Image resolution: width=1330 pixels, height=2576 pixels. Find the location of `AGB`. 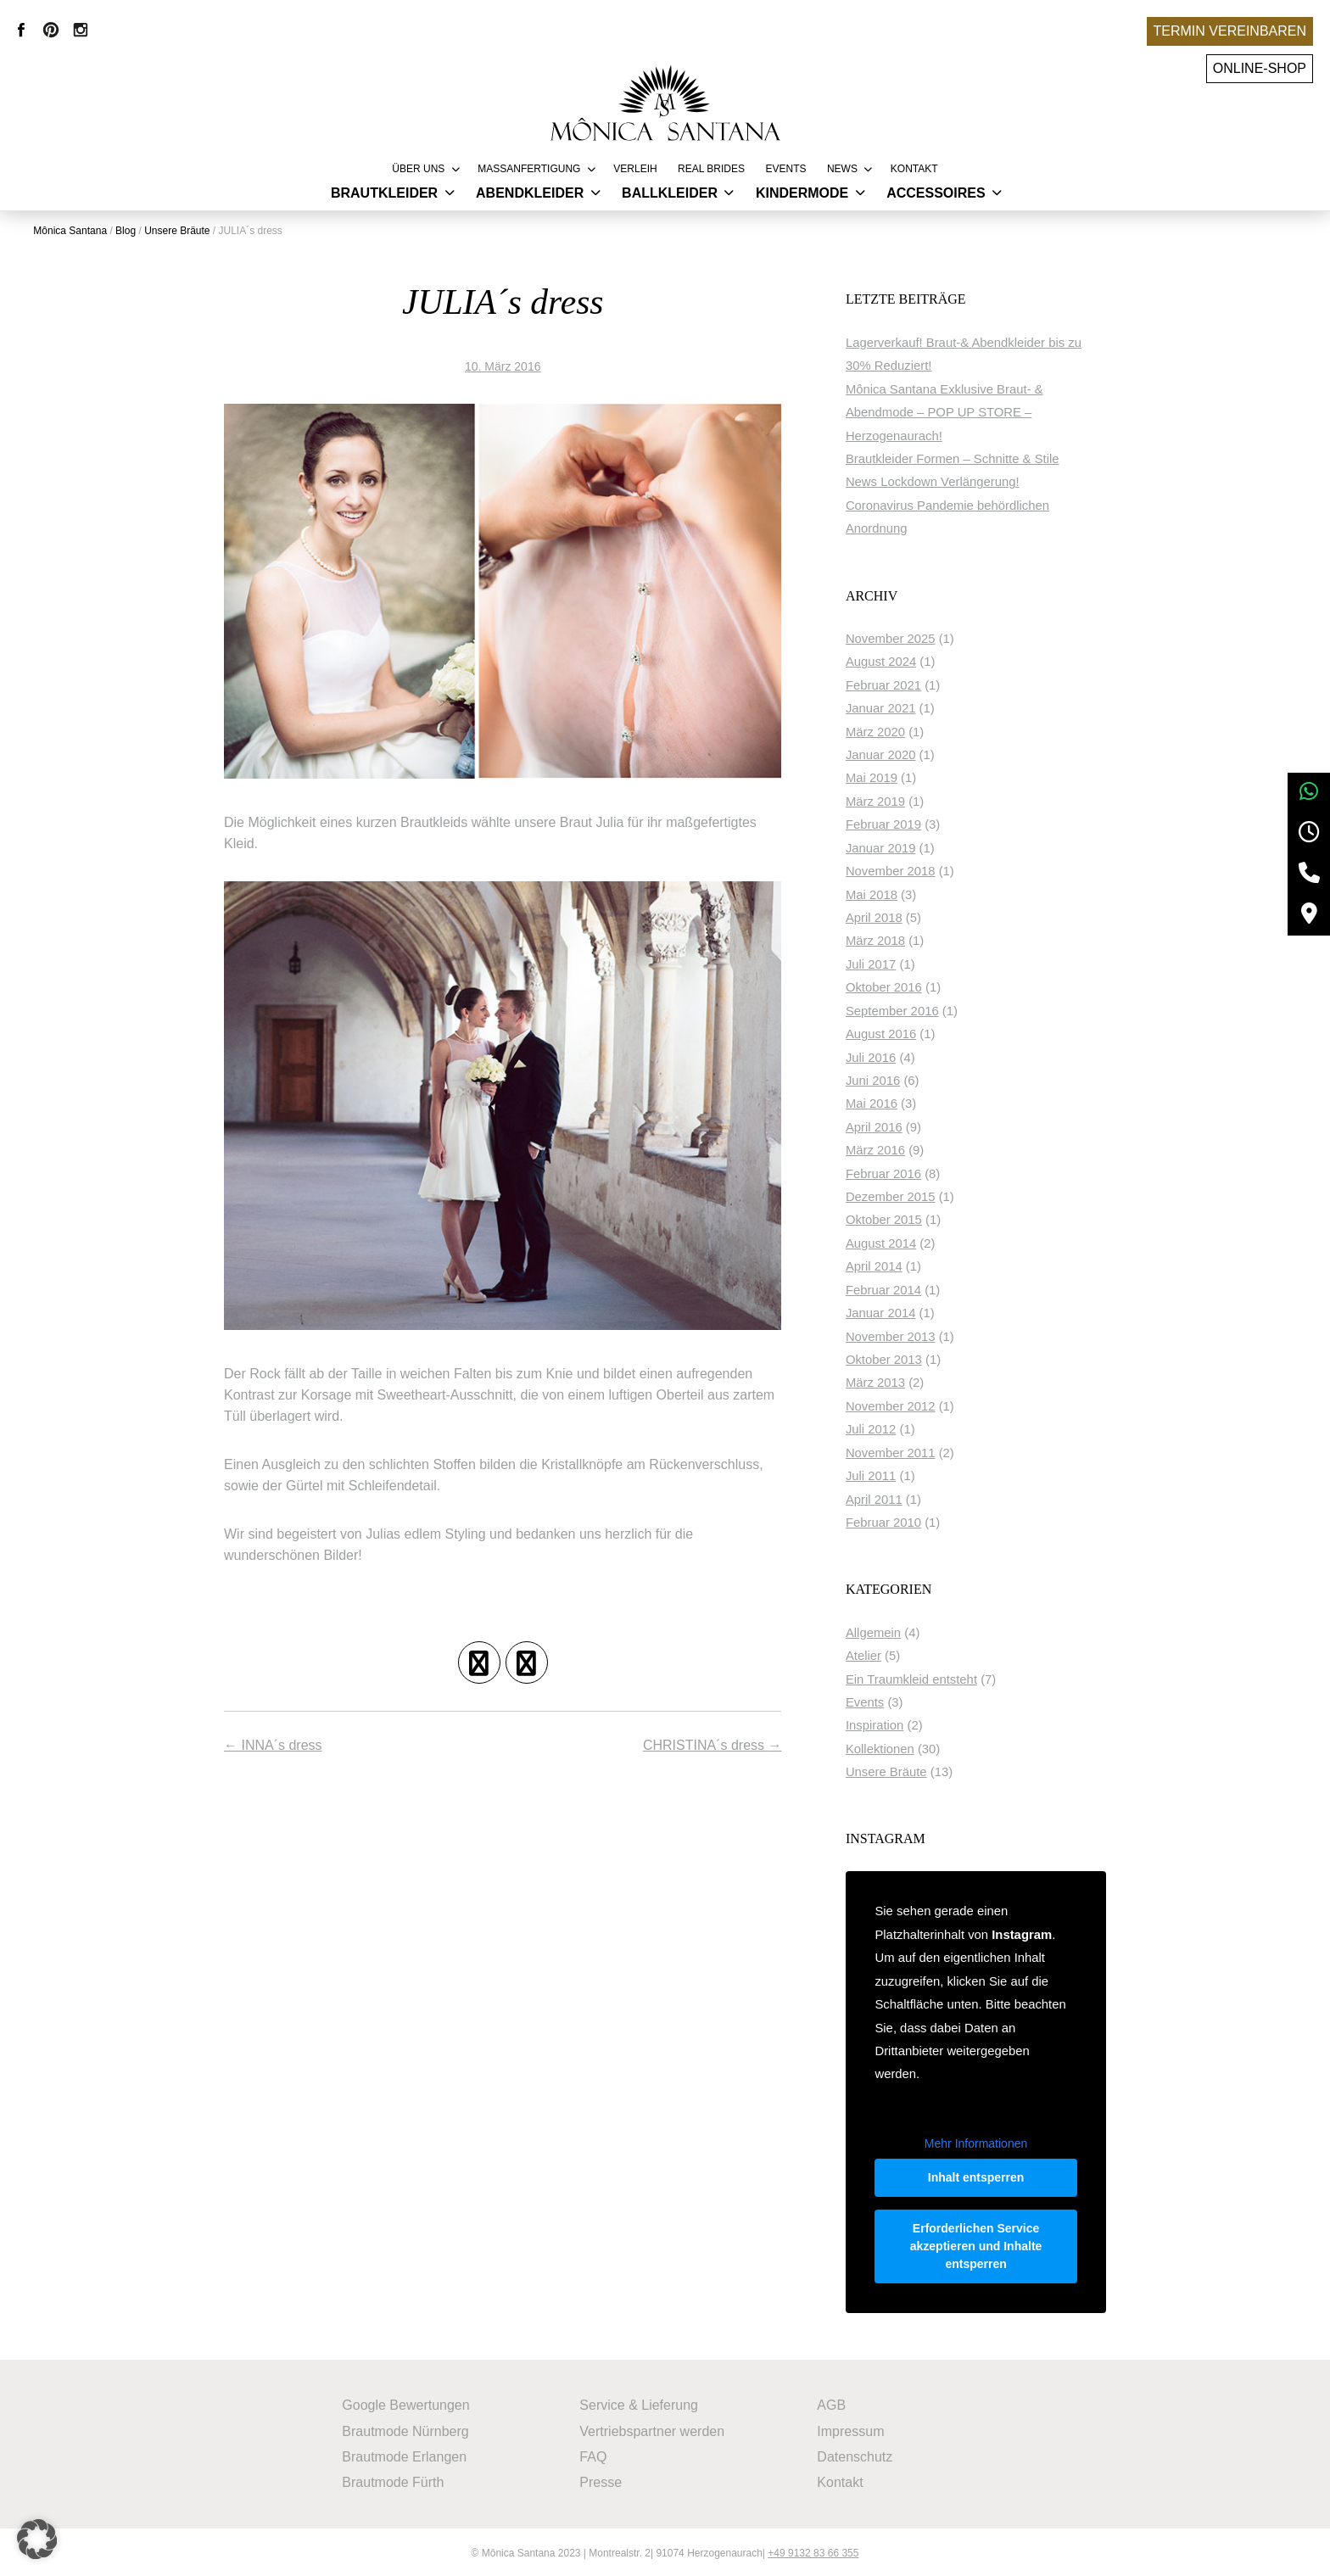

AGB is located at coordinates (832, 2402).